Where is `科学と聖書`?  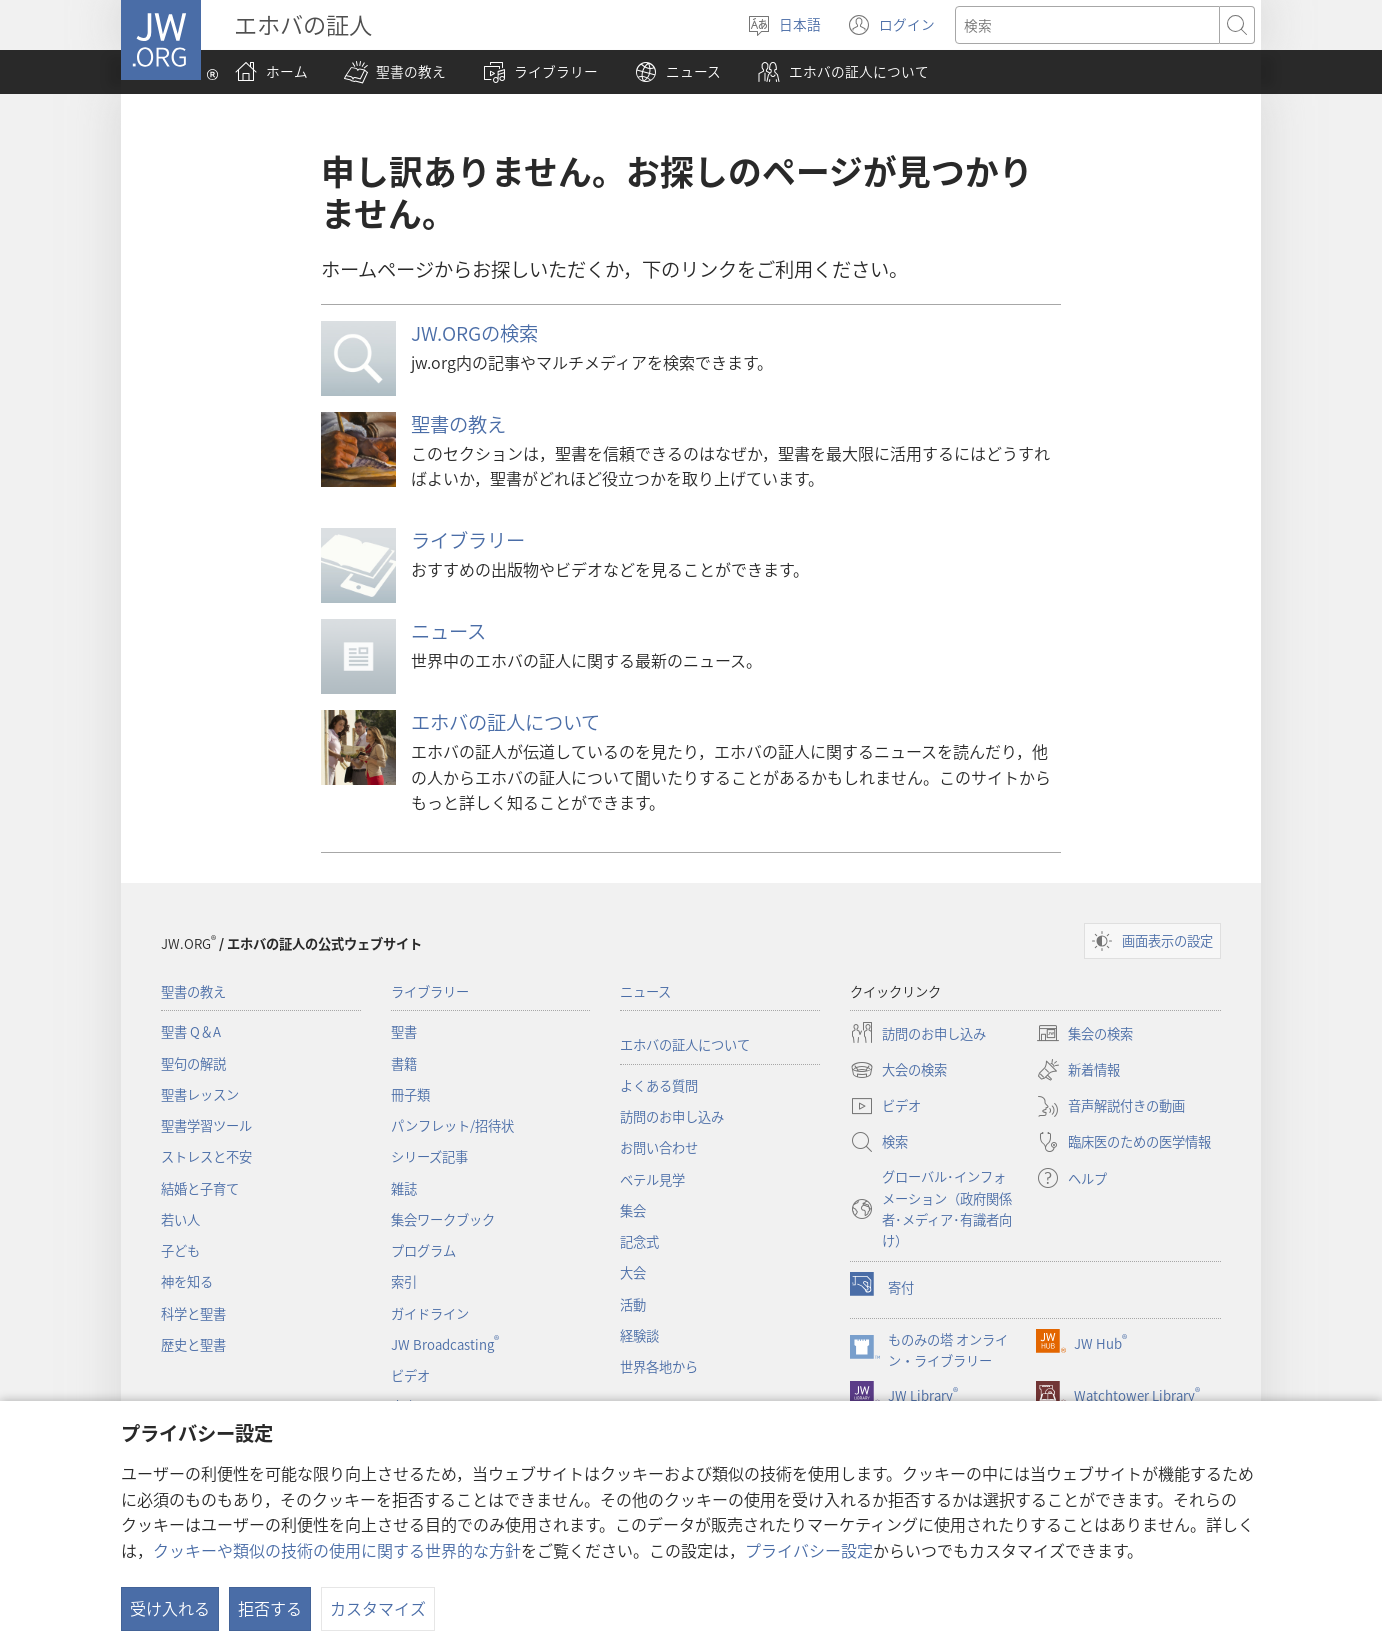 科学と聖書 is located at coordinates (193, 1313).